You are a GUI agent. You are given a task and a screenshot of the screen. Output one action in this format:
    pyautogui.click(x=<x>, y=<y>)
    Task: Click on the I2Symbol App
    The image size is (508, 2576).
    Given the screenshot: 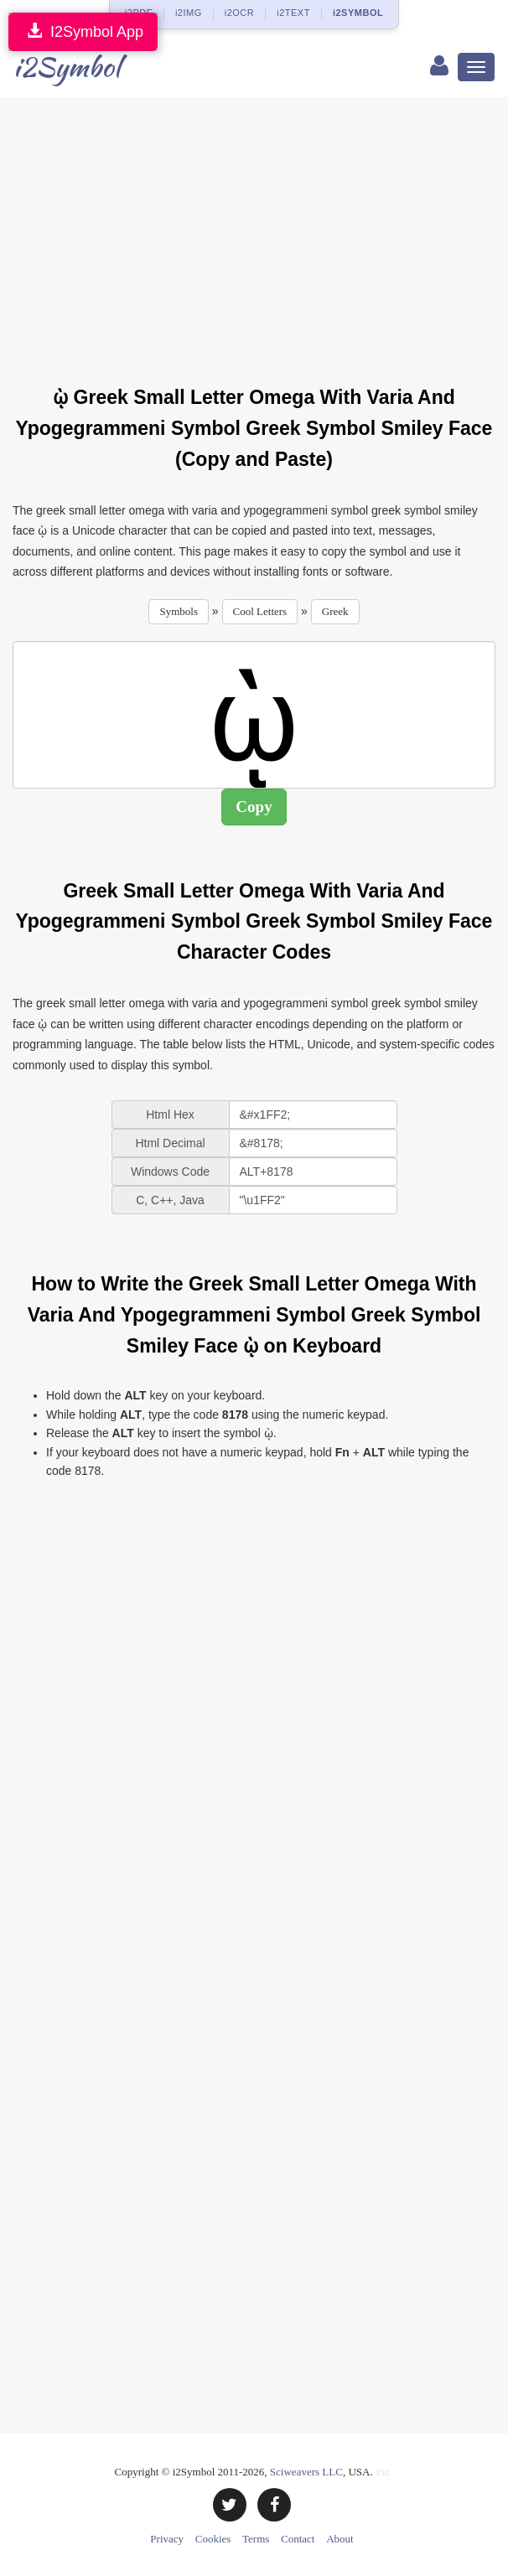 What is the action you would take?
    pyautogui.click(x=83, y=31)
    